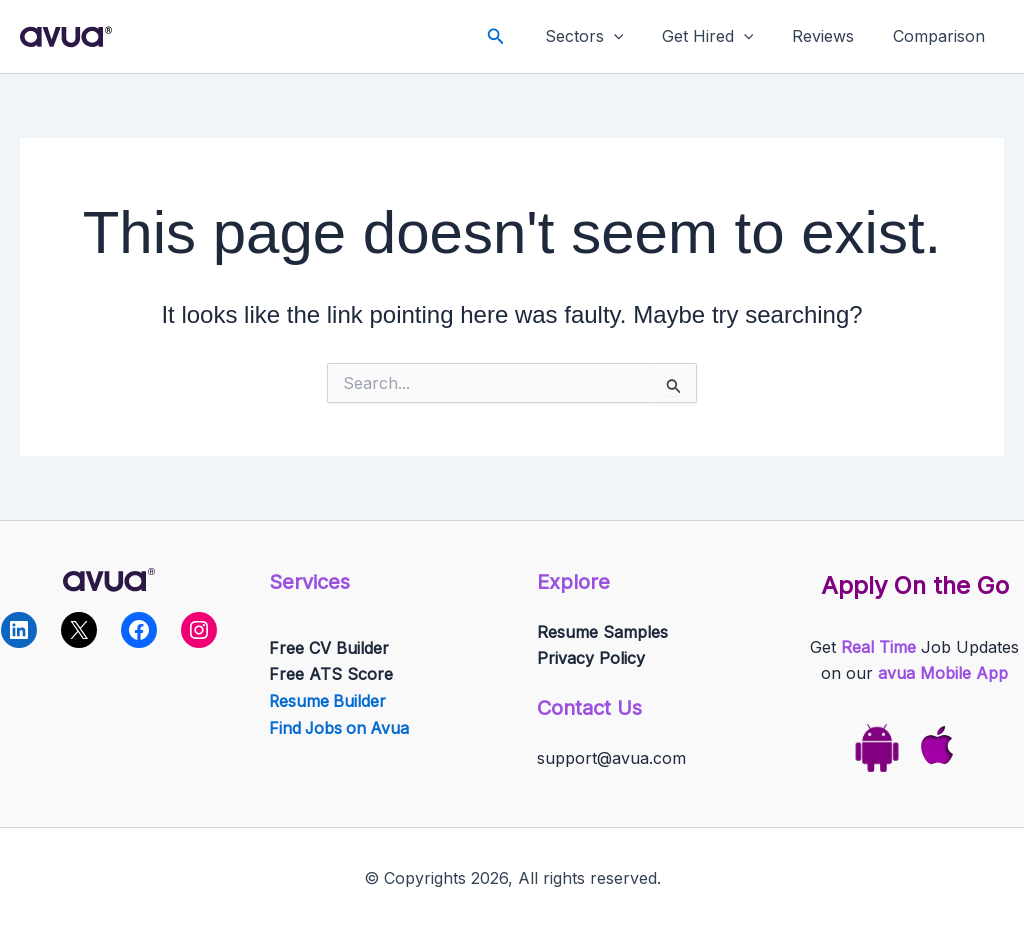 This screenshot has width=1024, height=928. What do you see at coordinates (833, 36) in the screenshot?
I see `Reviews` at bounding box center [833, 36].